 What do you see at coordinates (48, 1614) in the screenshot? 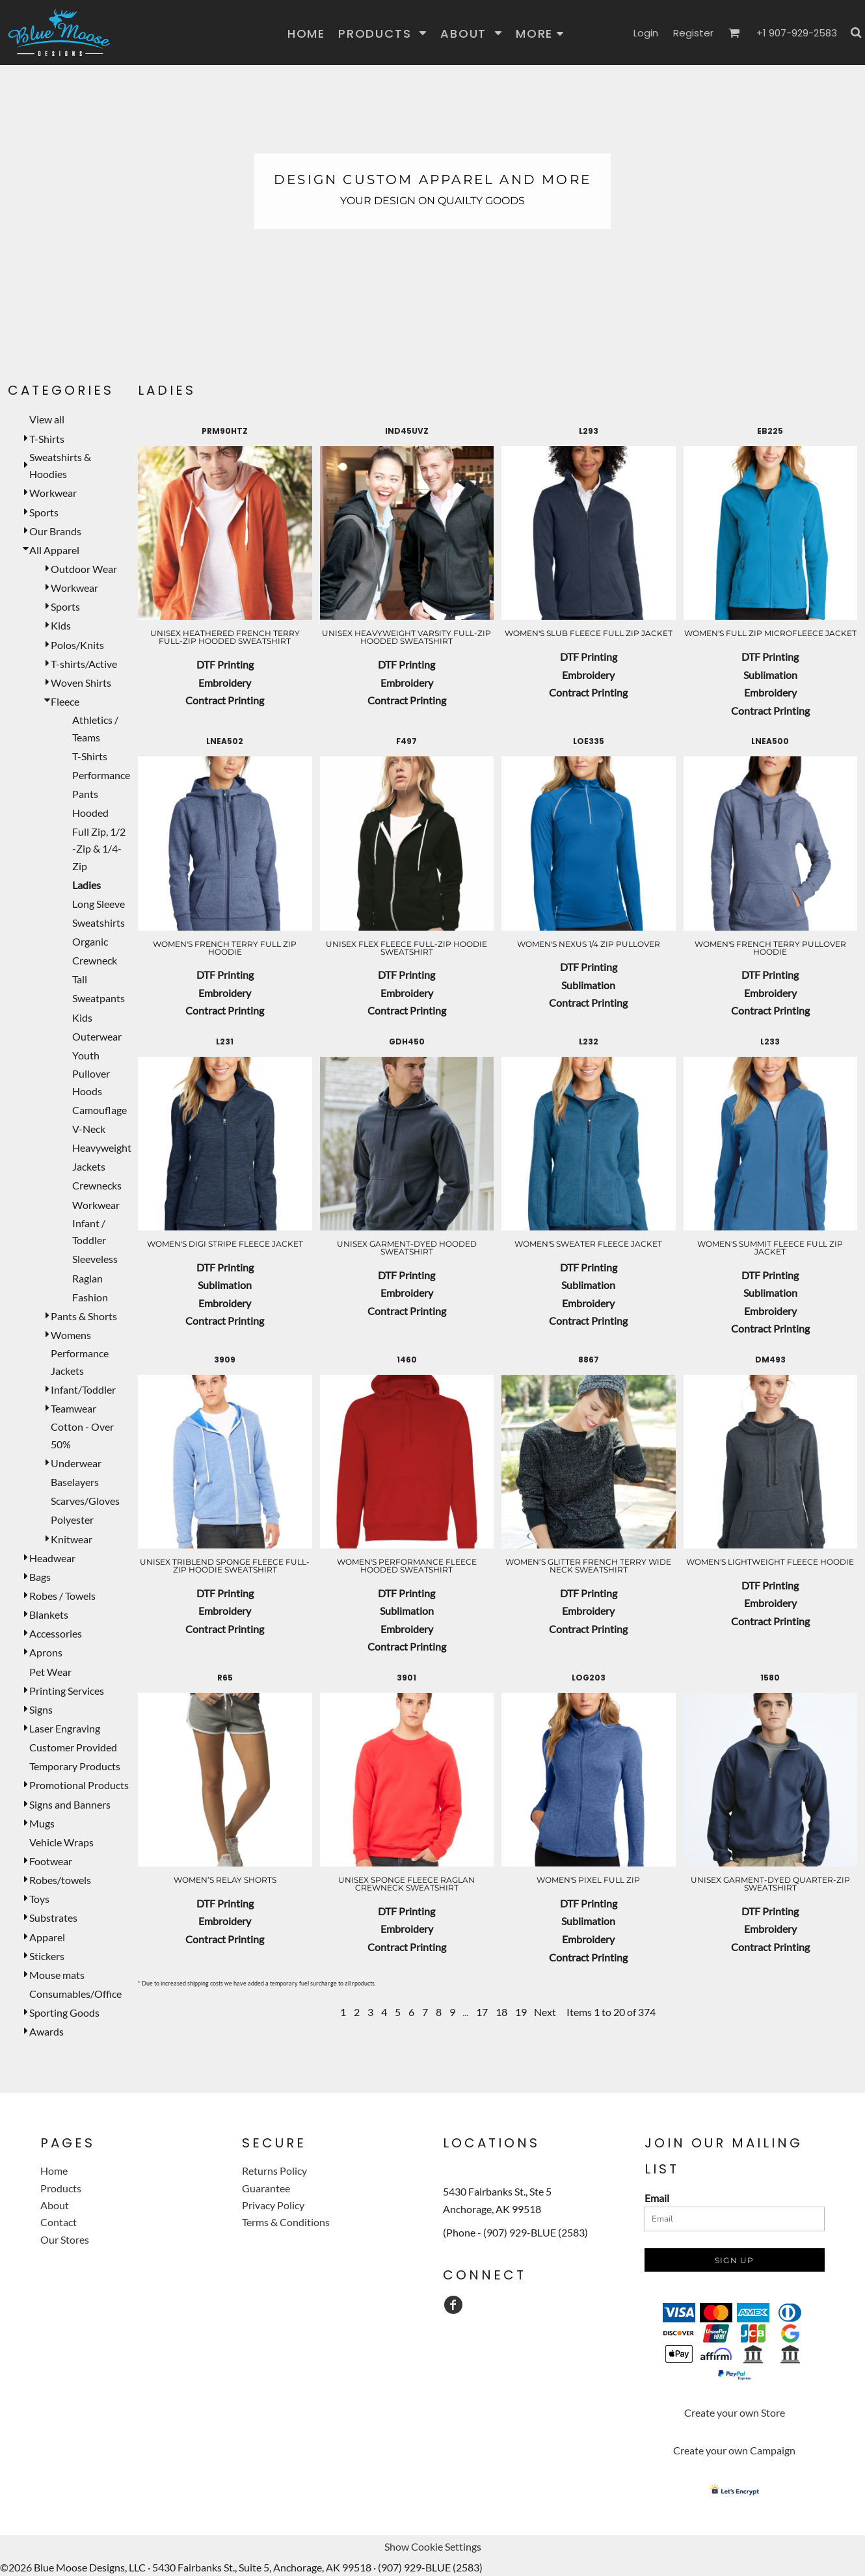
I see `Blankets` at bounding box center [48, 1614].